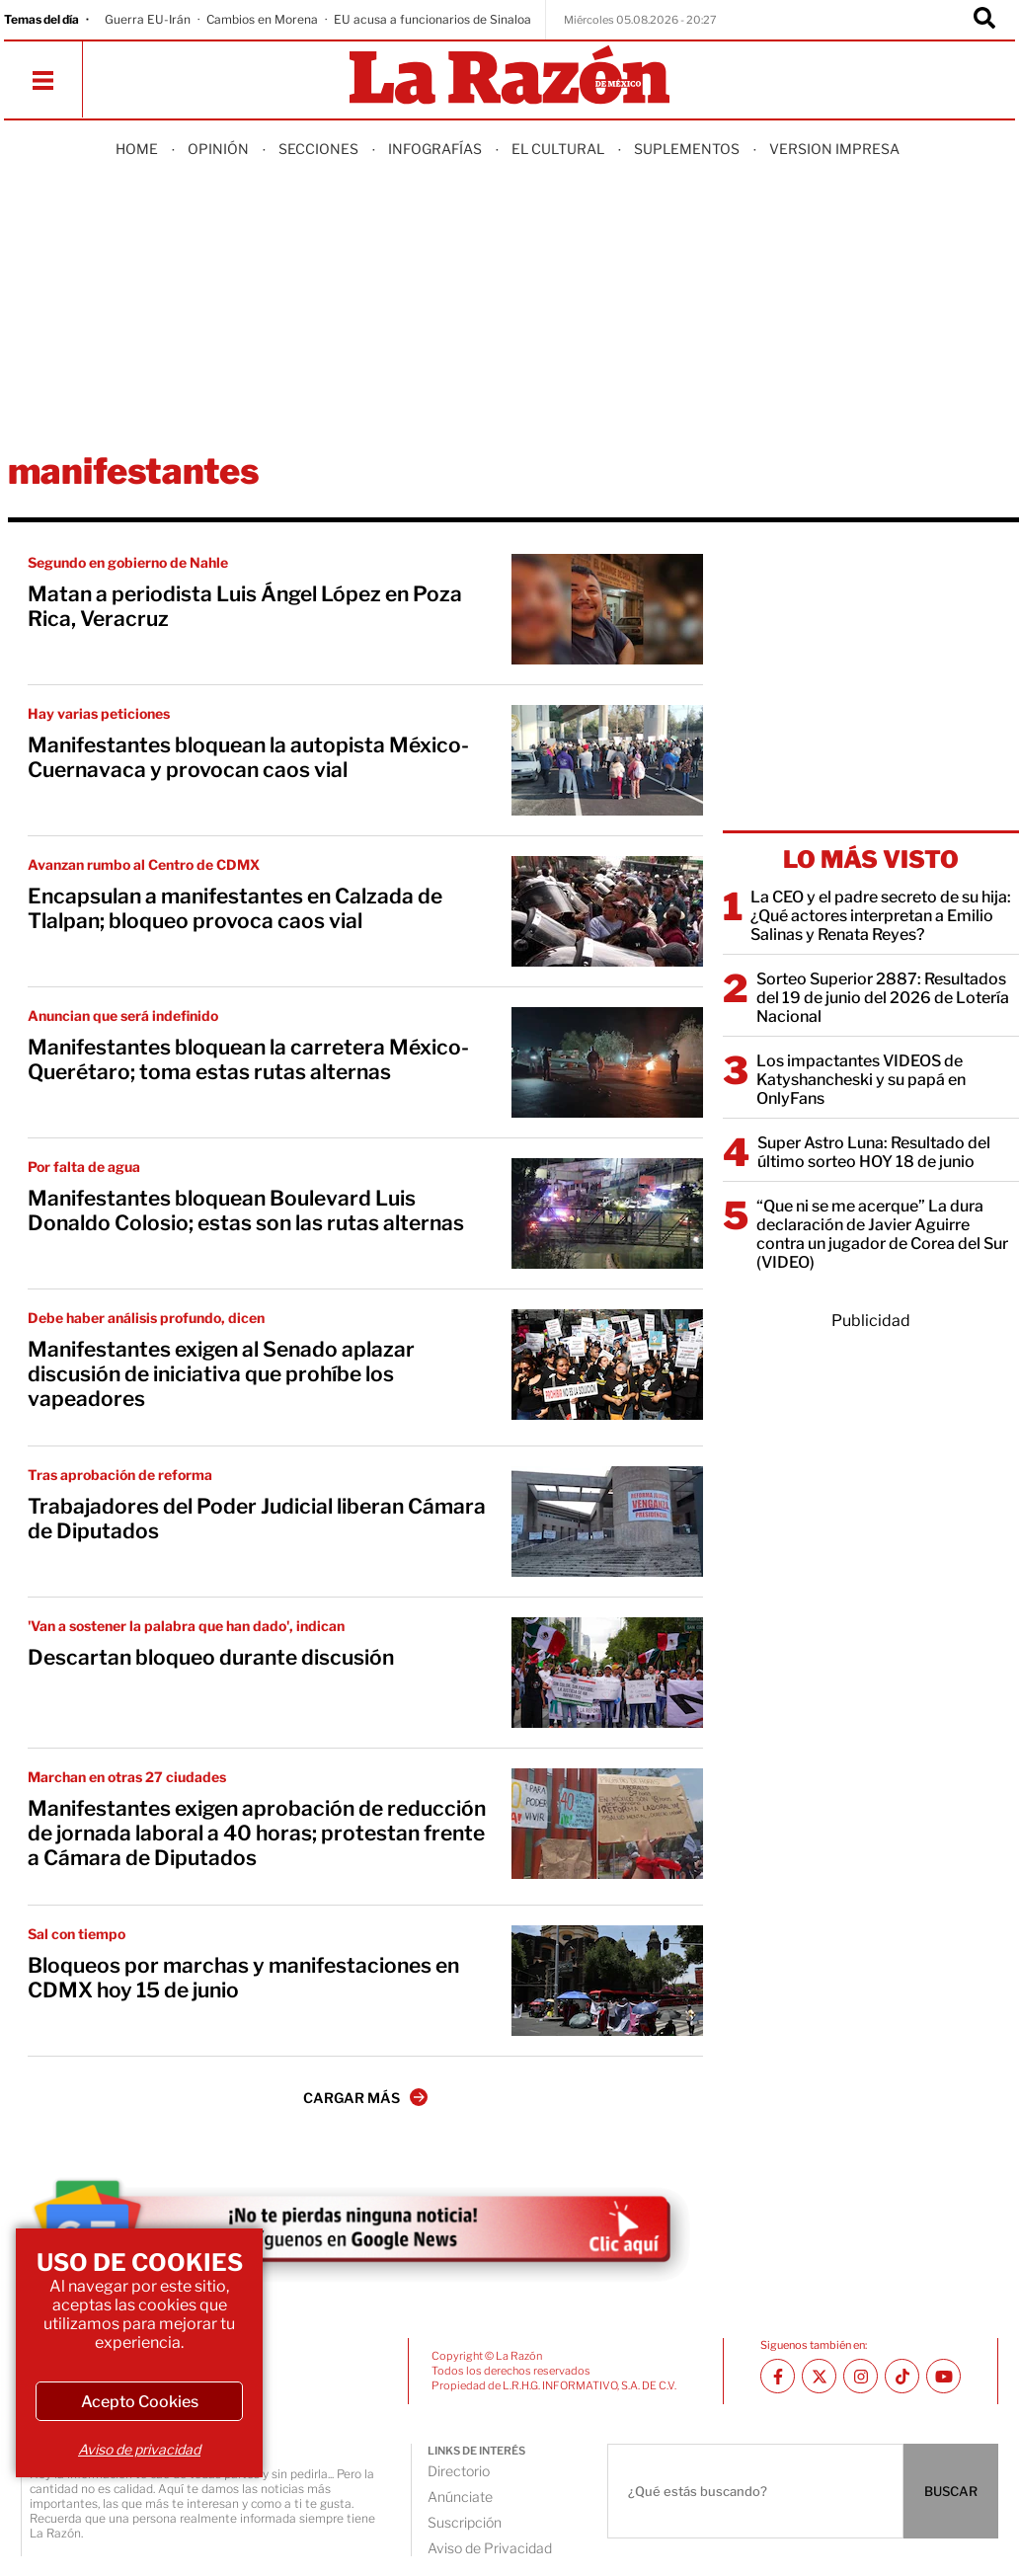 The width and height of the screenshot is (1019, 2576). Describe the element at coordinates (984, 19) in the screenshot. I see `[Buscador]` at that location.